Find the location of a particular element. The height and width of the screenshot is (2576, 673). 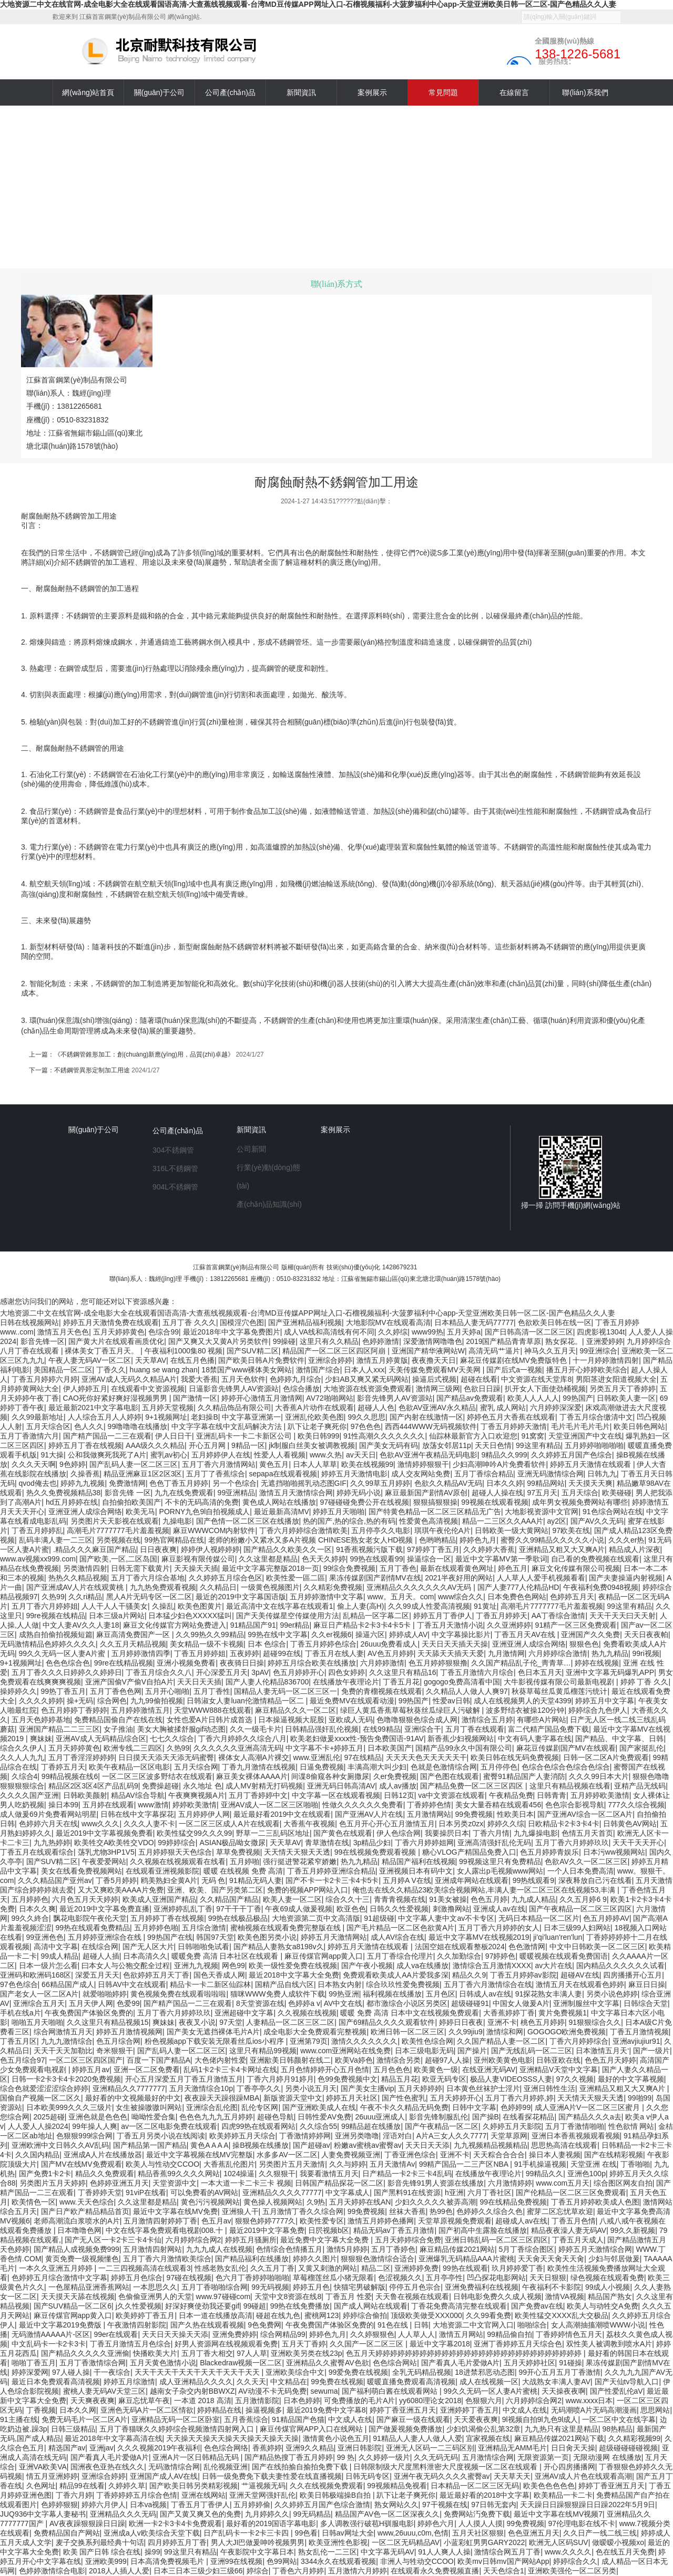

色在线五月天免费 is located at coordinates (625, 2552).